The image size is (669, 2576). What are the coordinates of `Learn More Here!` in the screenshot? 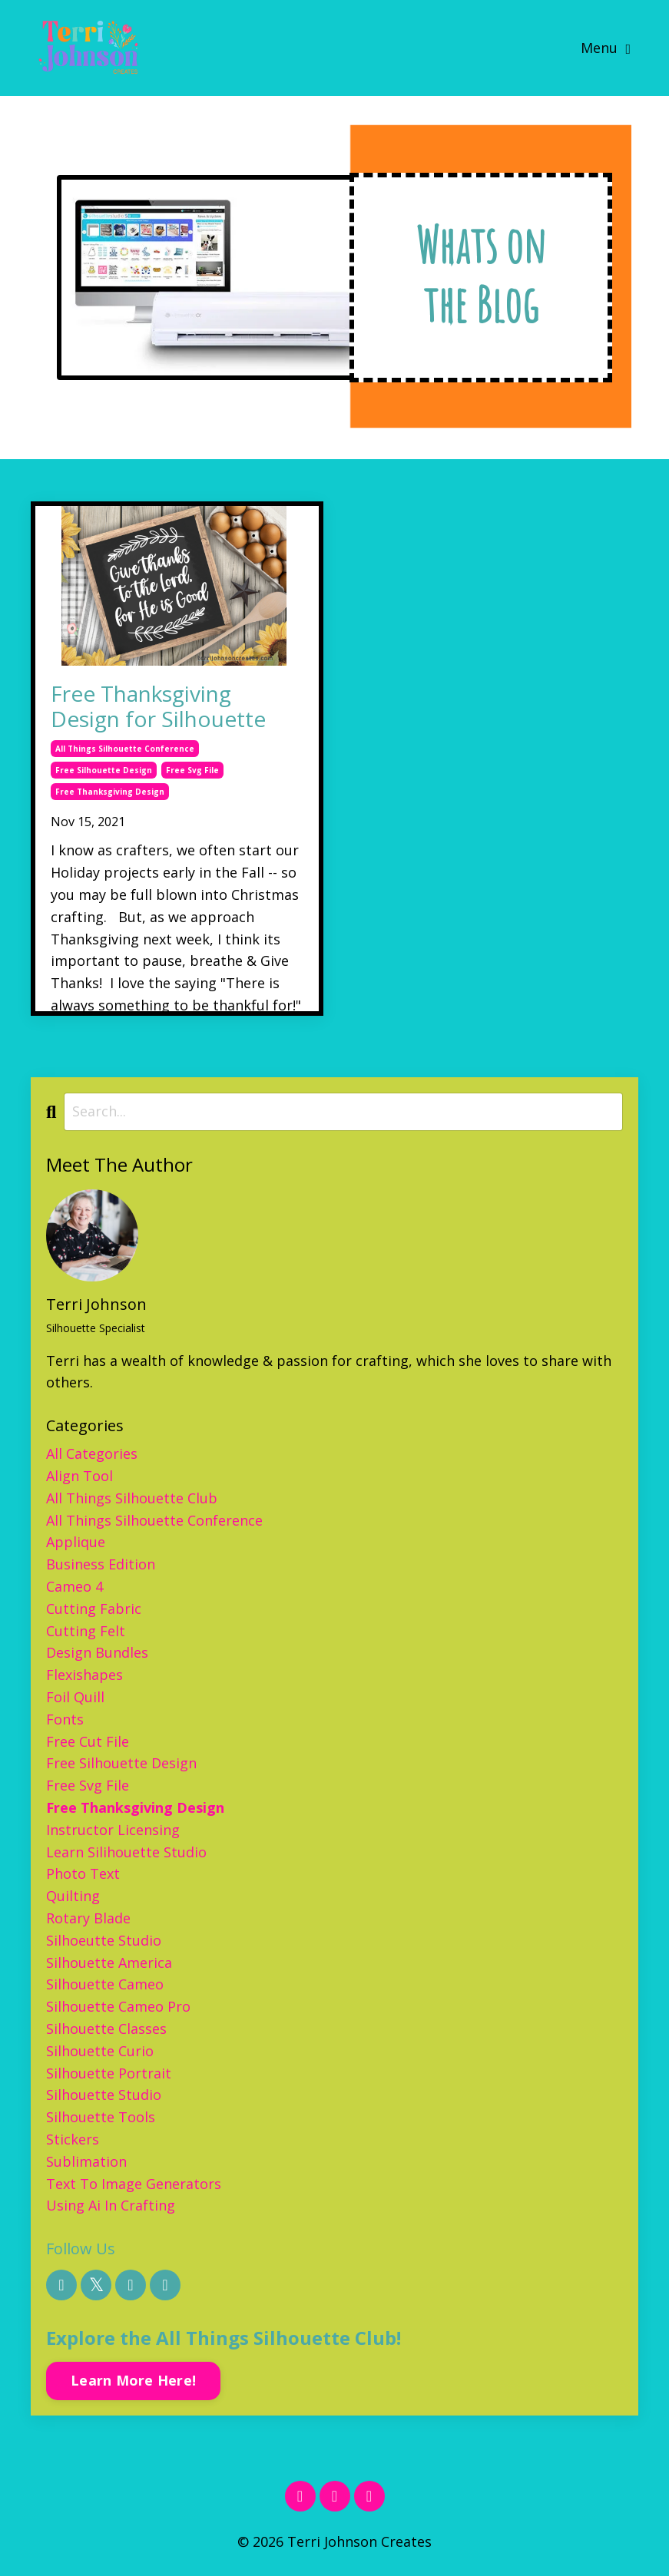 It's located at (133, 2380).